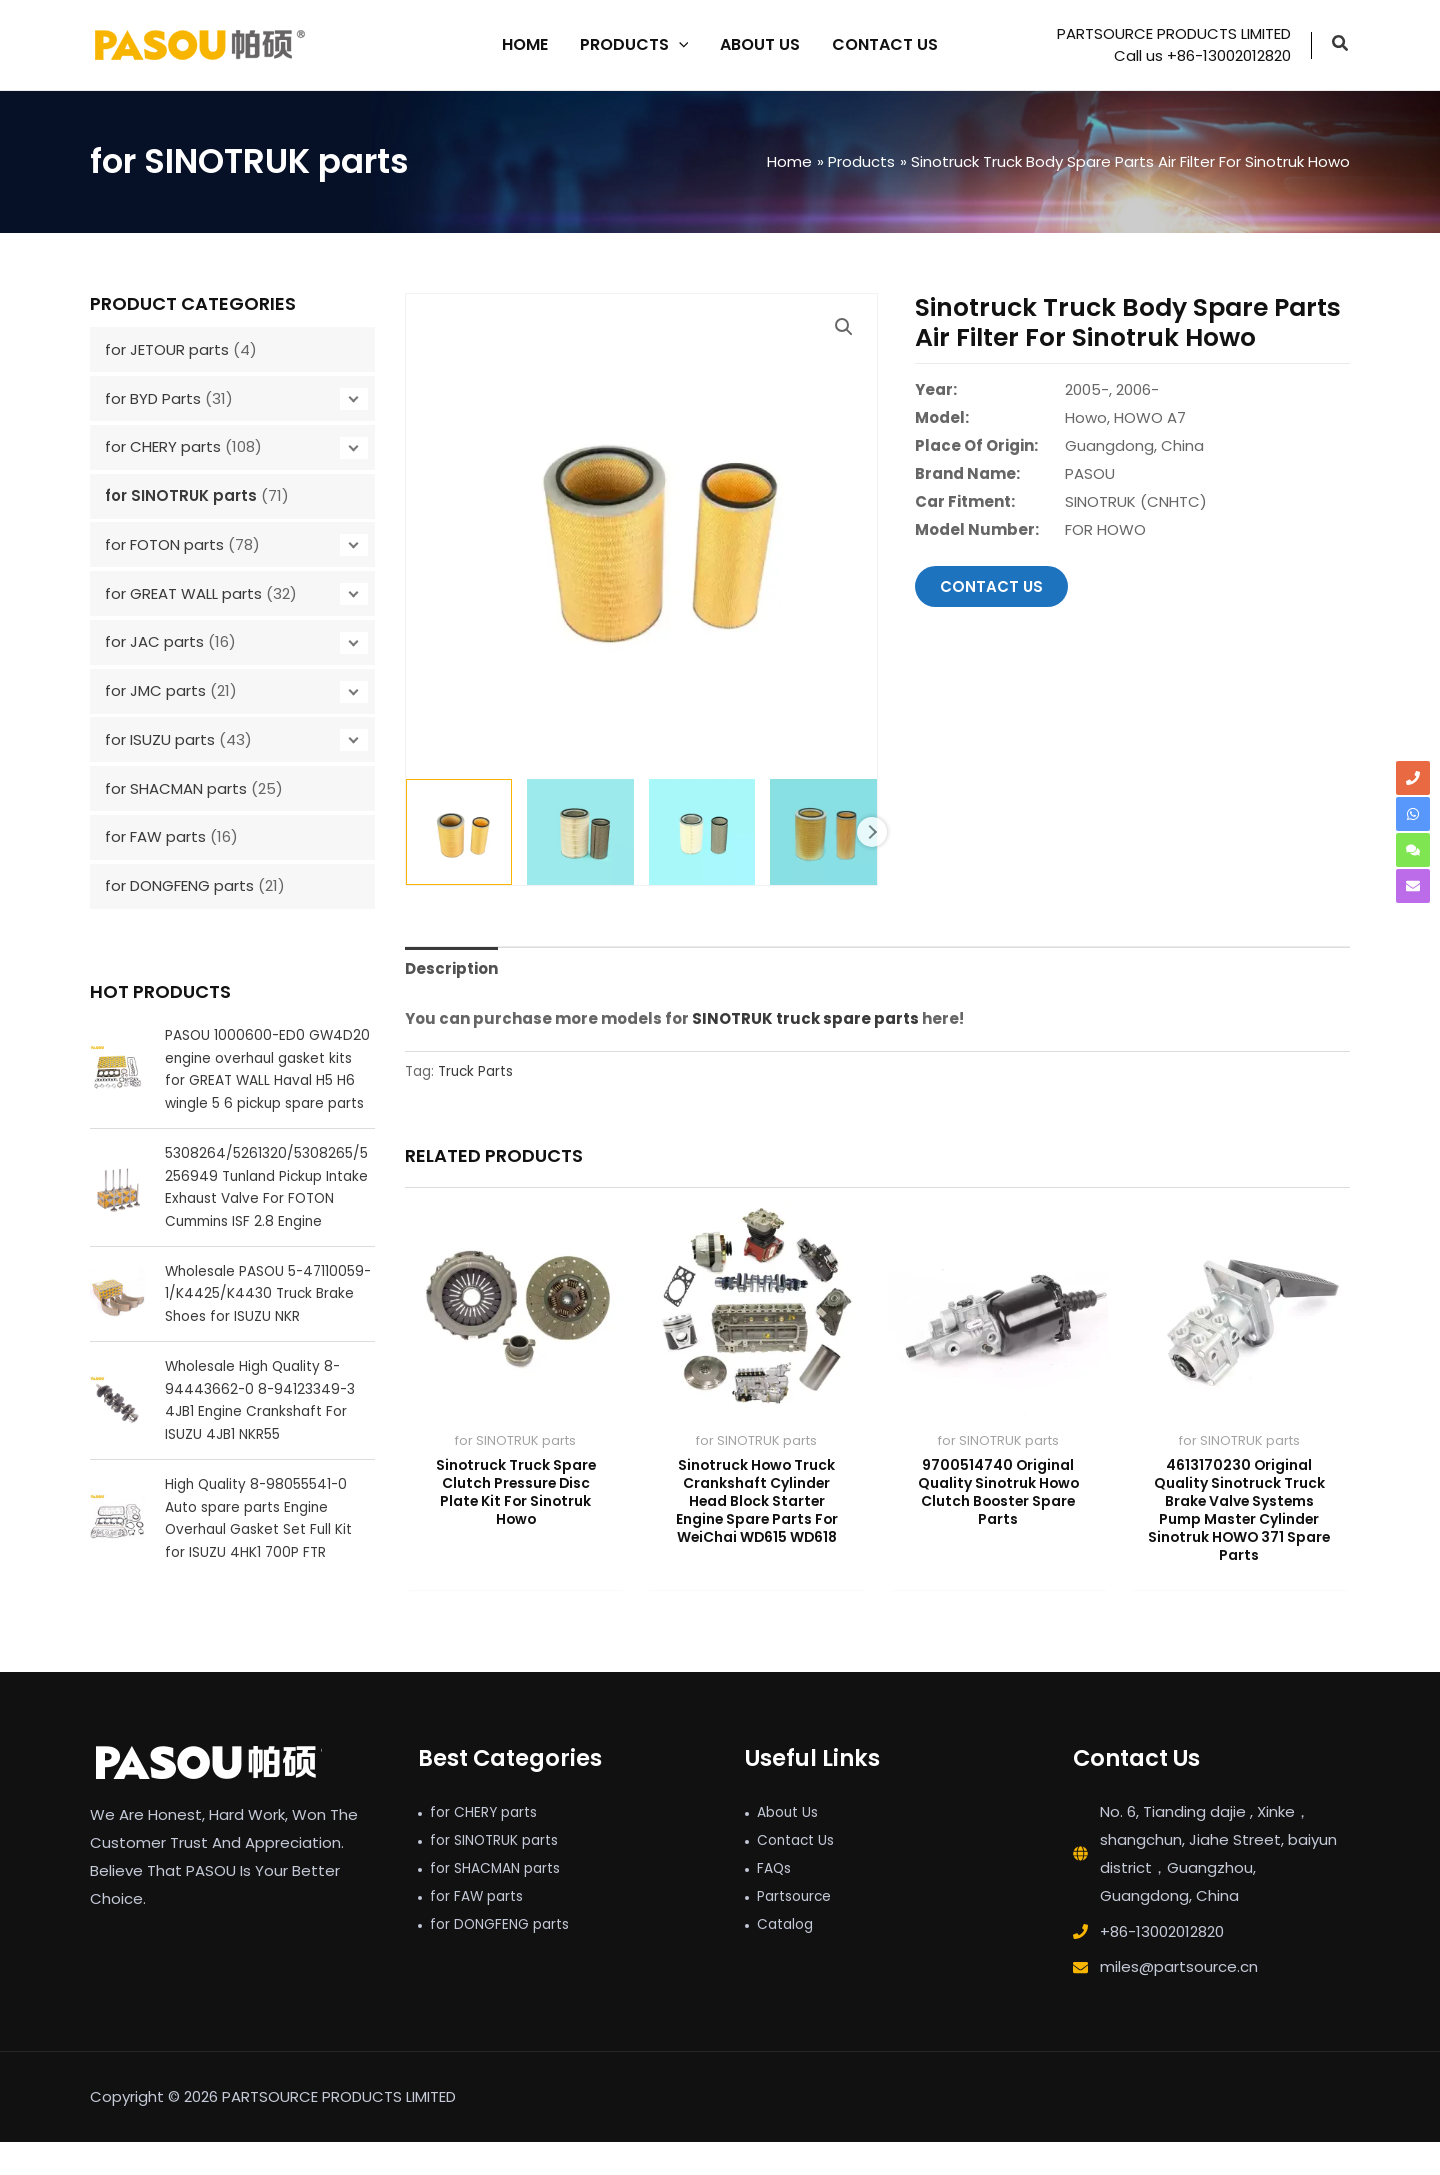 Image resolution: width=1440 pixels, height=2175 pixels. Describe the element at coordinates (154, 641) in the screenshot. I see `for JAC parts` at that location.